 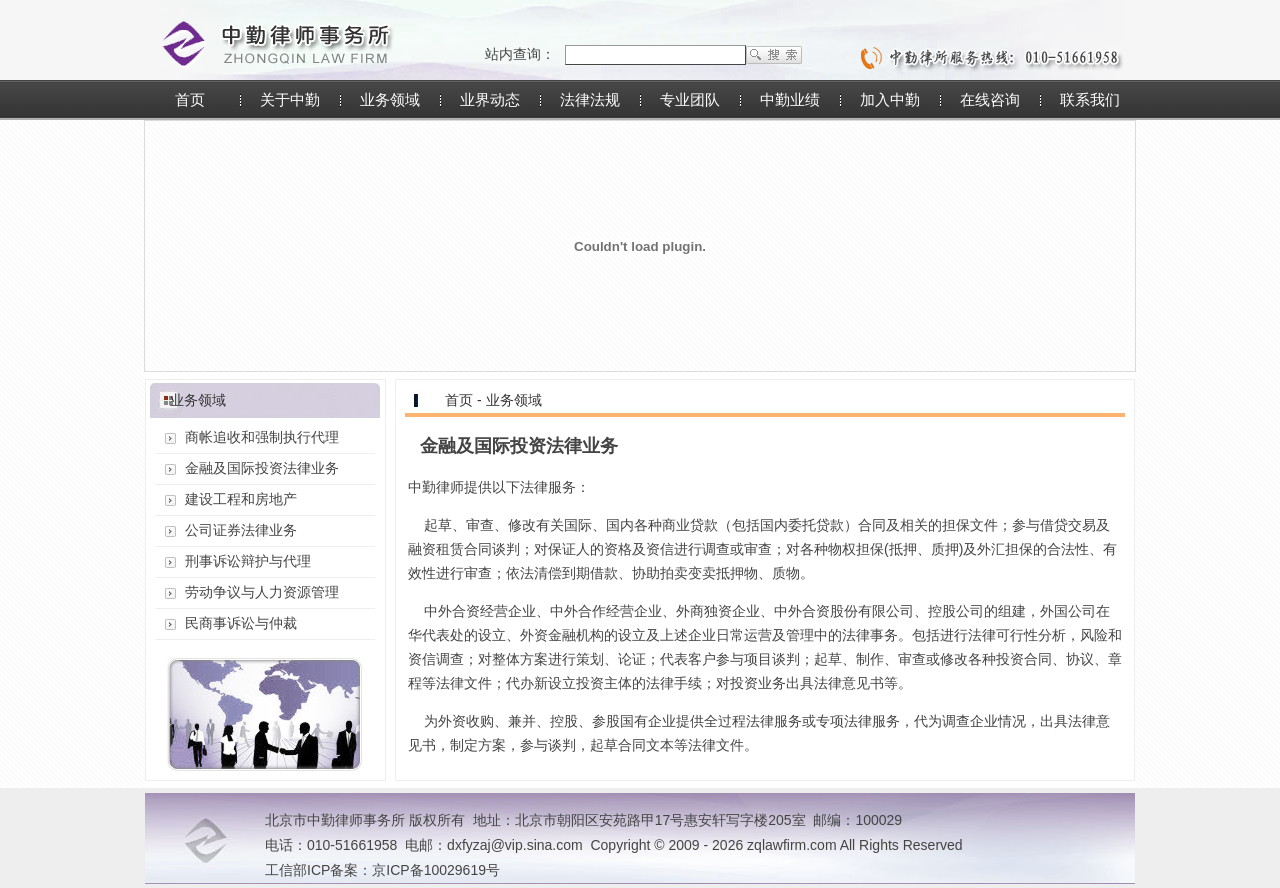 I want to click on 专业团队, so click(x=690, y=99).